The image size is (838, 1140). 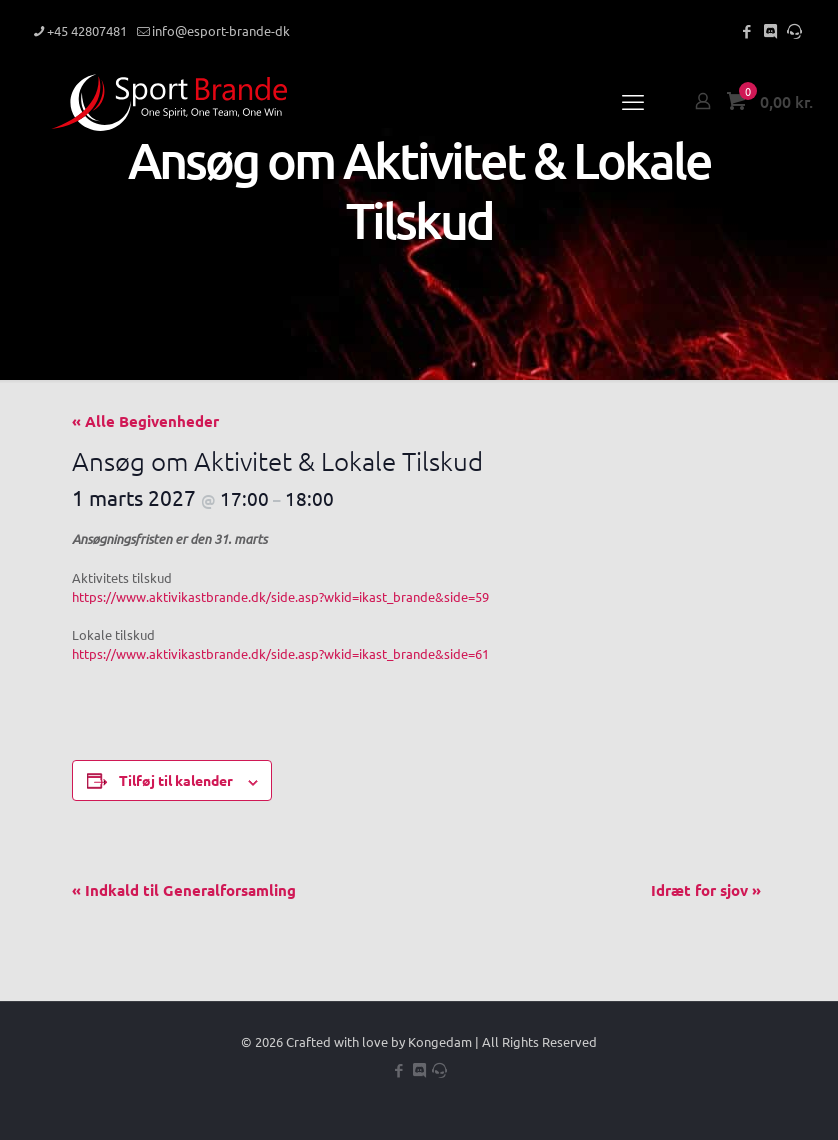 What do you see at coordinates (280, 653) in the screenshot?
I see `https://www.aktivikastbrande.dk/side.asp?wkid=ikast_brande&side=61` at bounding box center [280, 653].